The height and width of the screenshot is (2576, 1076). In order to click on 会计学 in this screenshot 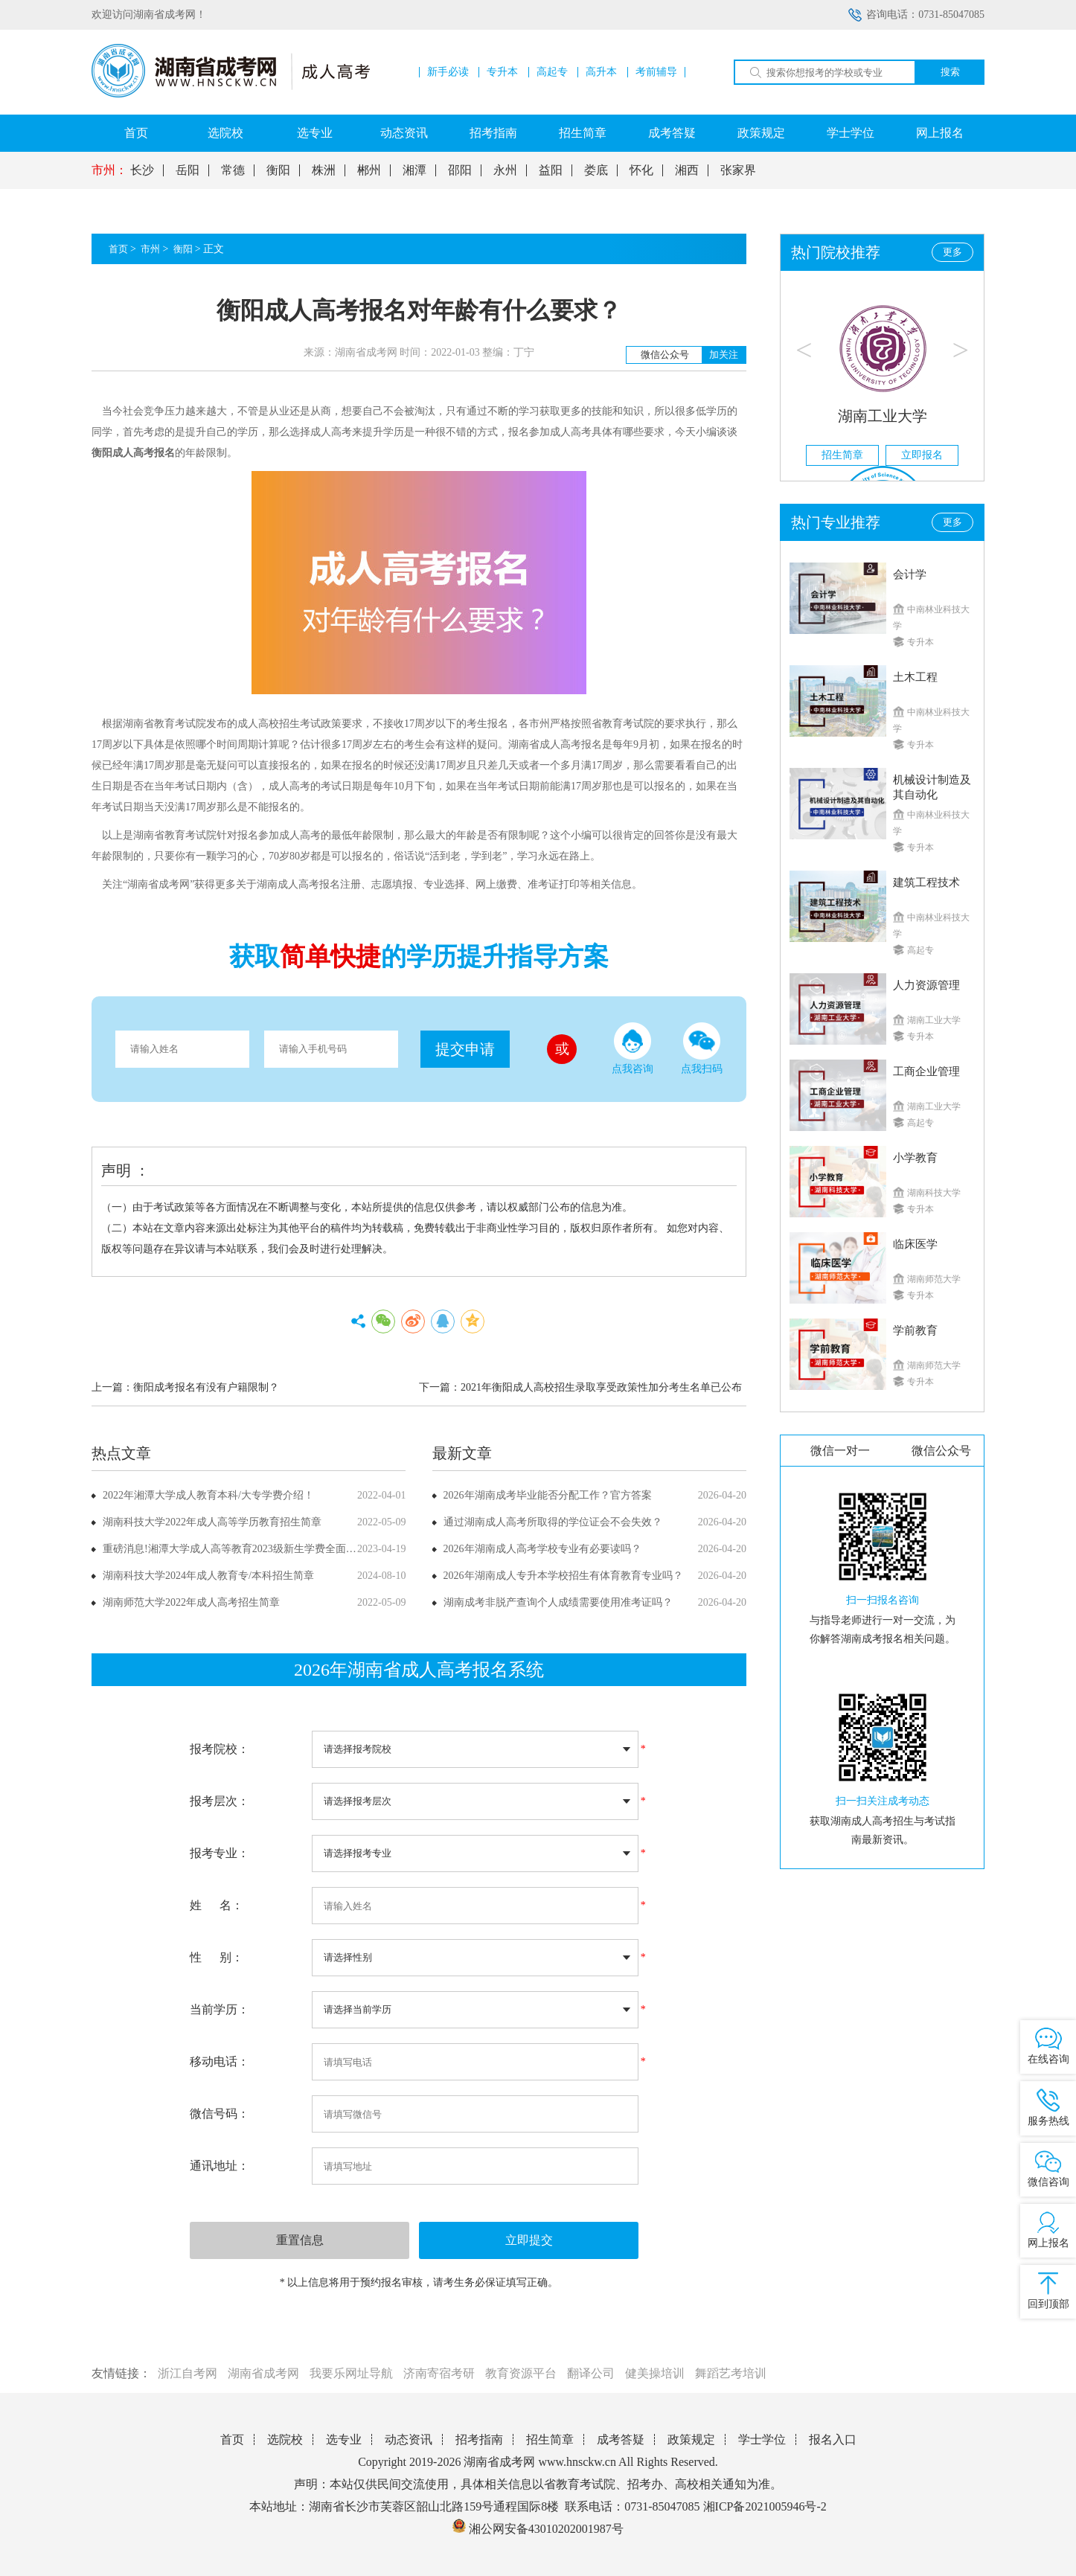, I will do `click(909, 574)`.